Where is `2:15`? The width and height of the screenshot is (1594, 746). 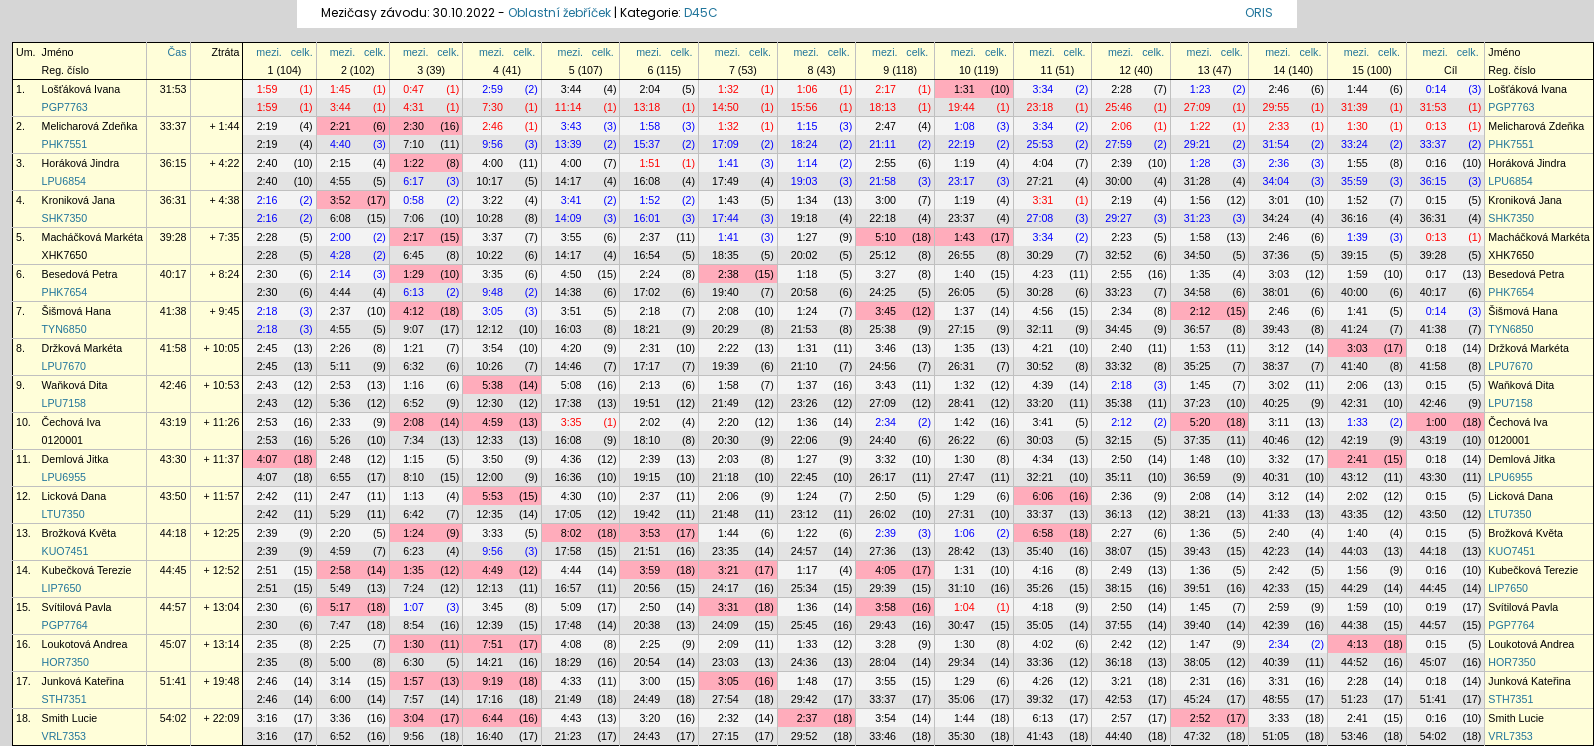 2:15 is located at coordinates (340, 163).